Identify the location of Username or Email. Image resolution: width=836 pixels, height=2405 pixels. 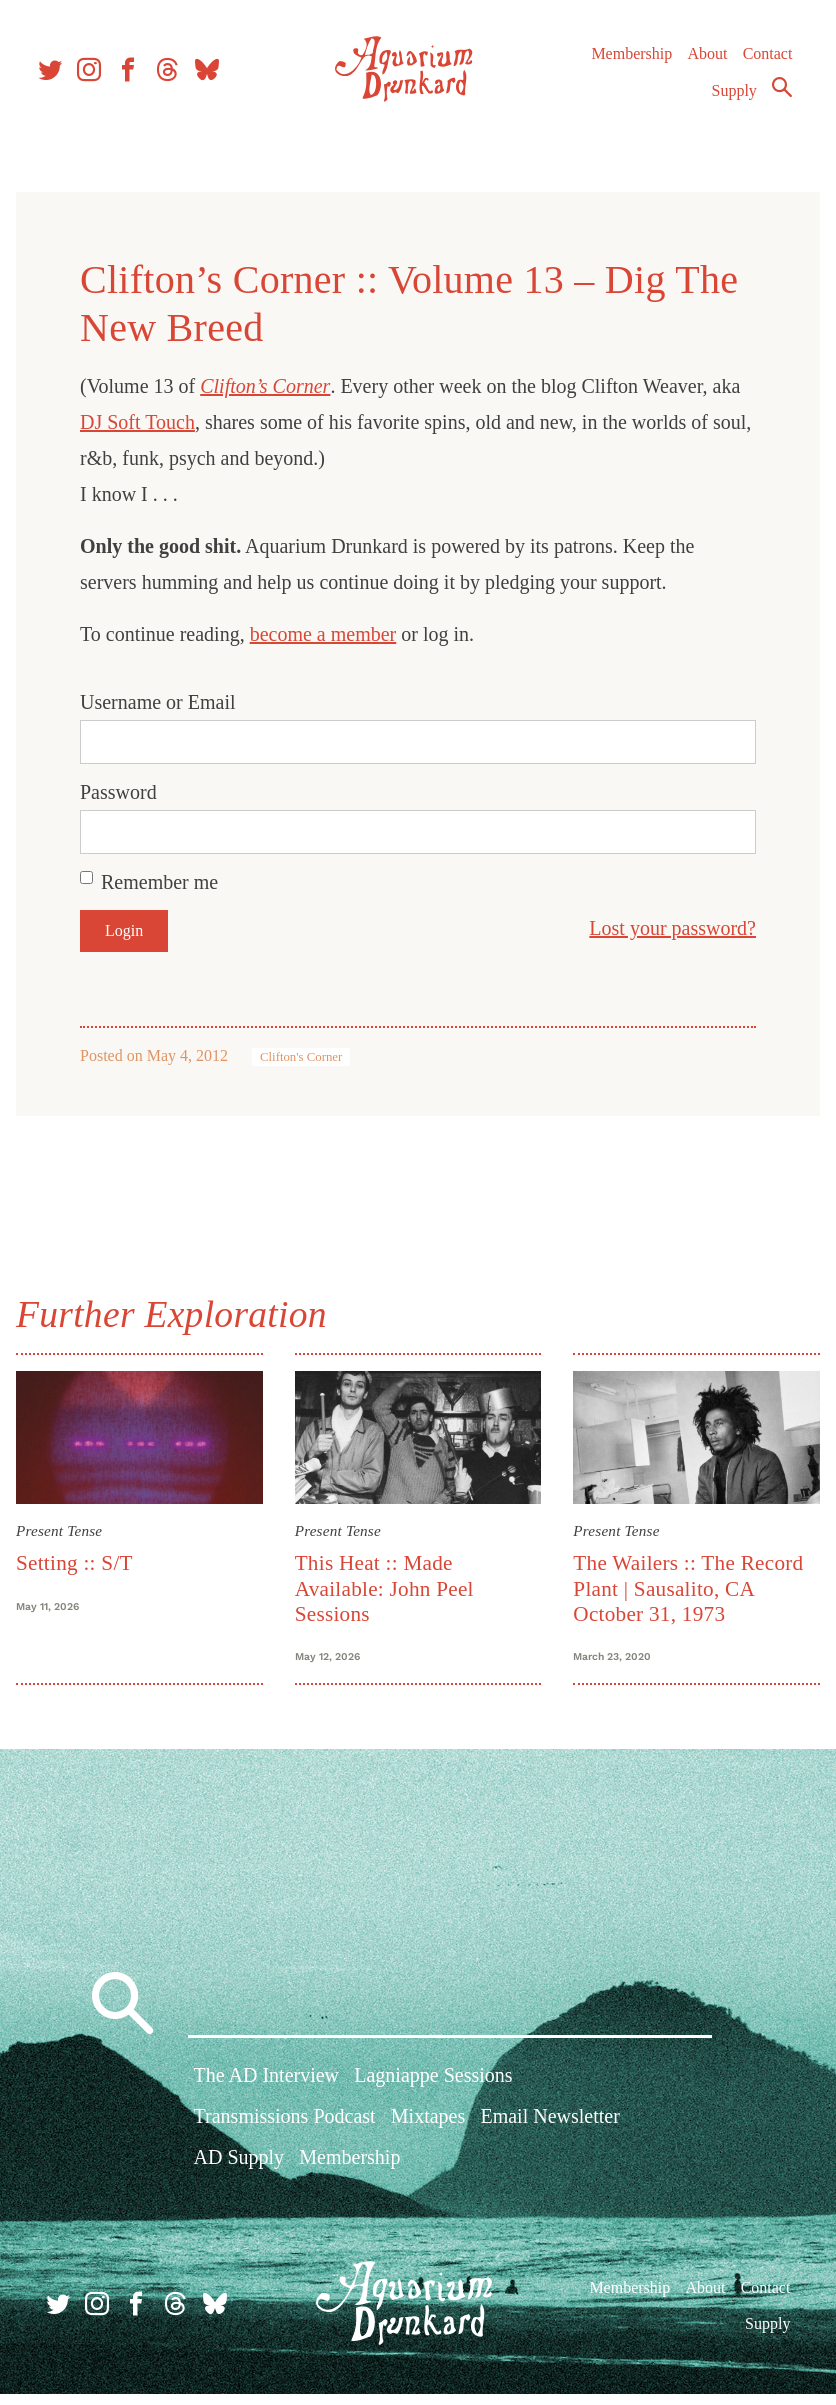
(174, 702).